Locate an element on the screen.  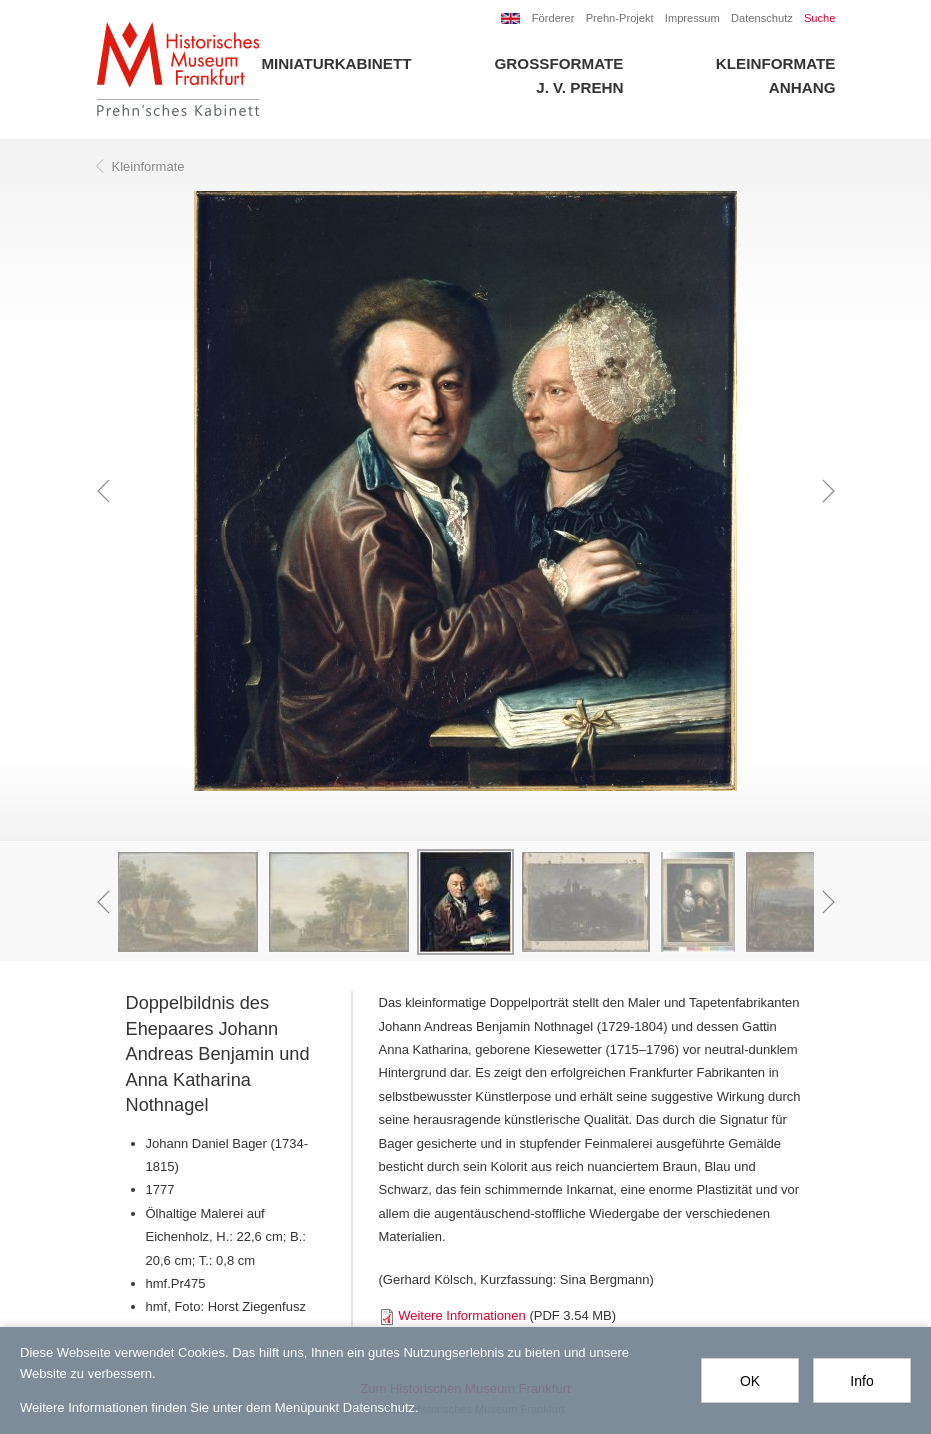
J. V. Prehn is located at coordinates (579, 87).